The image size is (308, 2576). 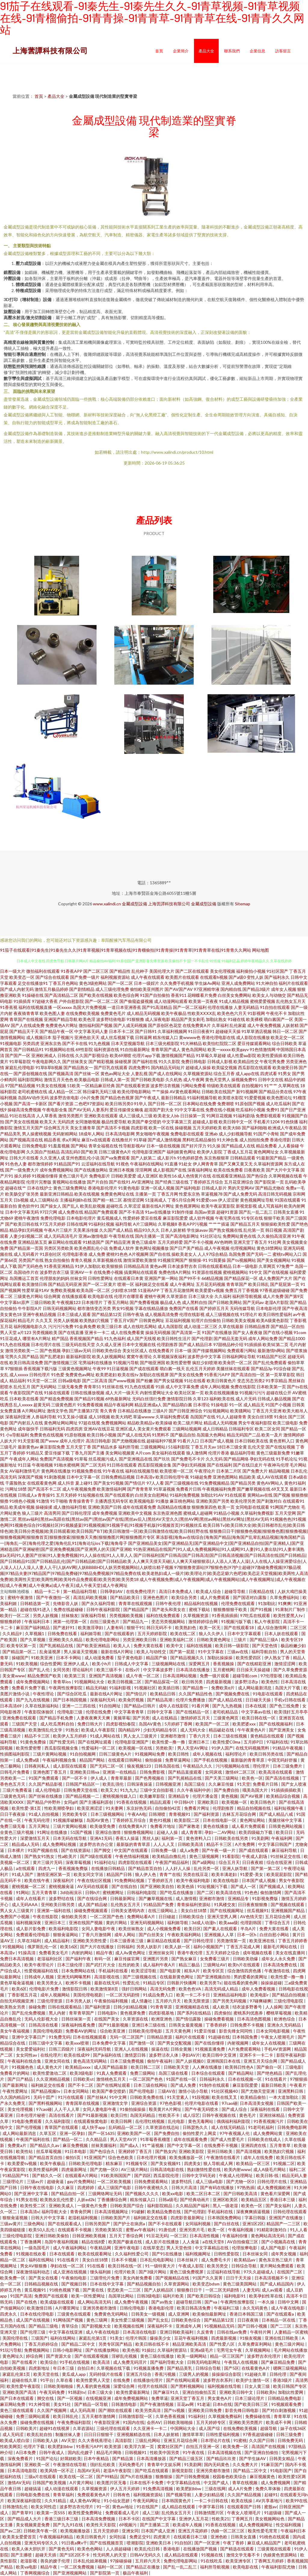 I want to click on 91中文, so click(x=255, y=1272).